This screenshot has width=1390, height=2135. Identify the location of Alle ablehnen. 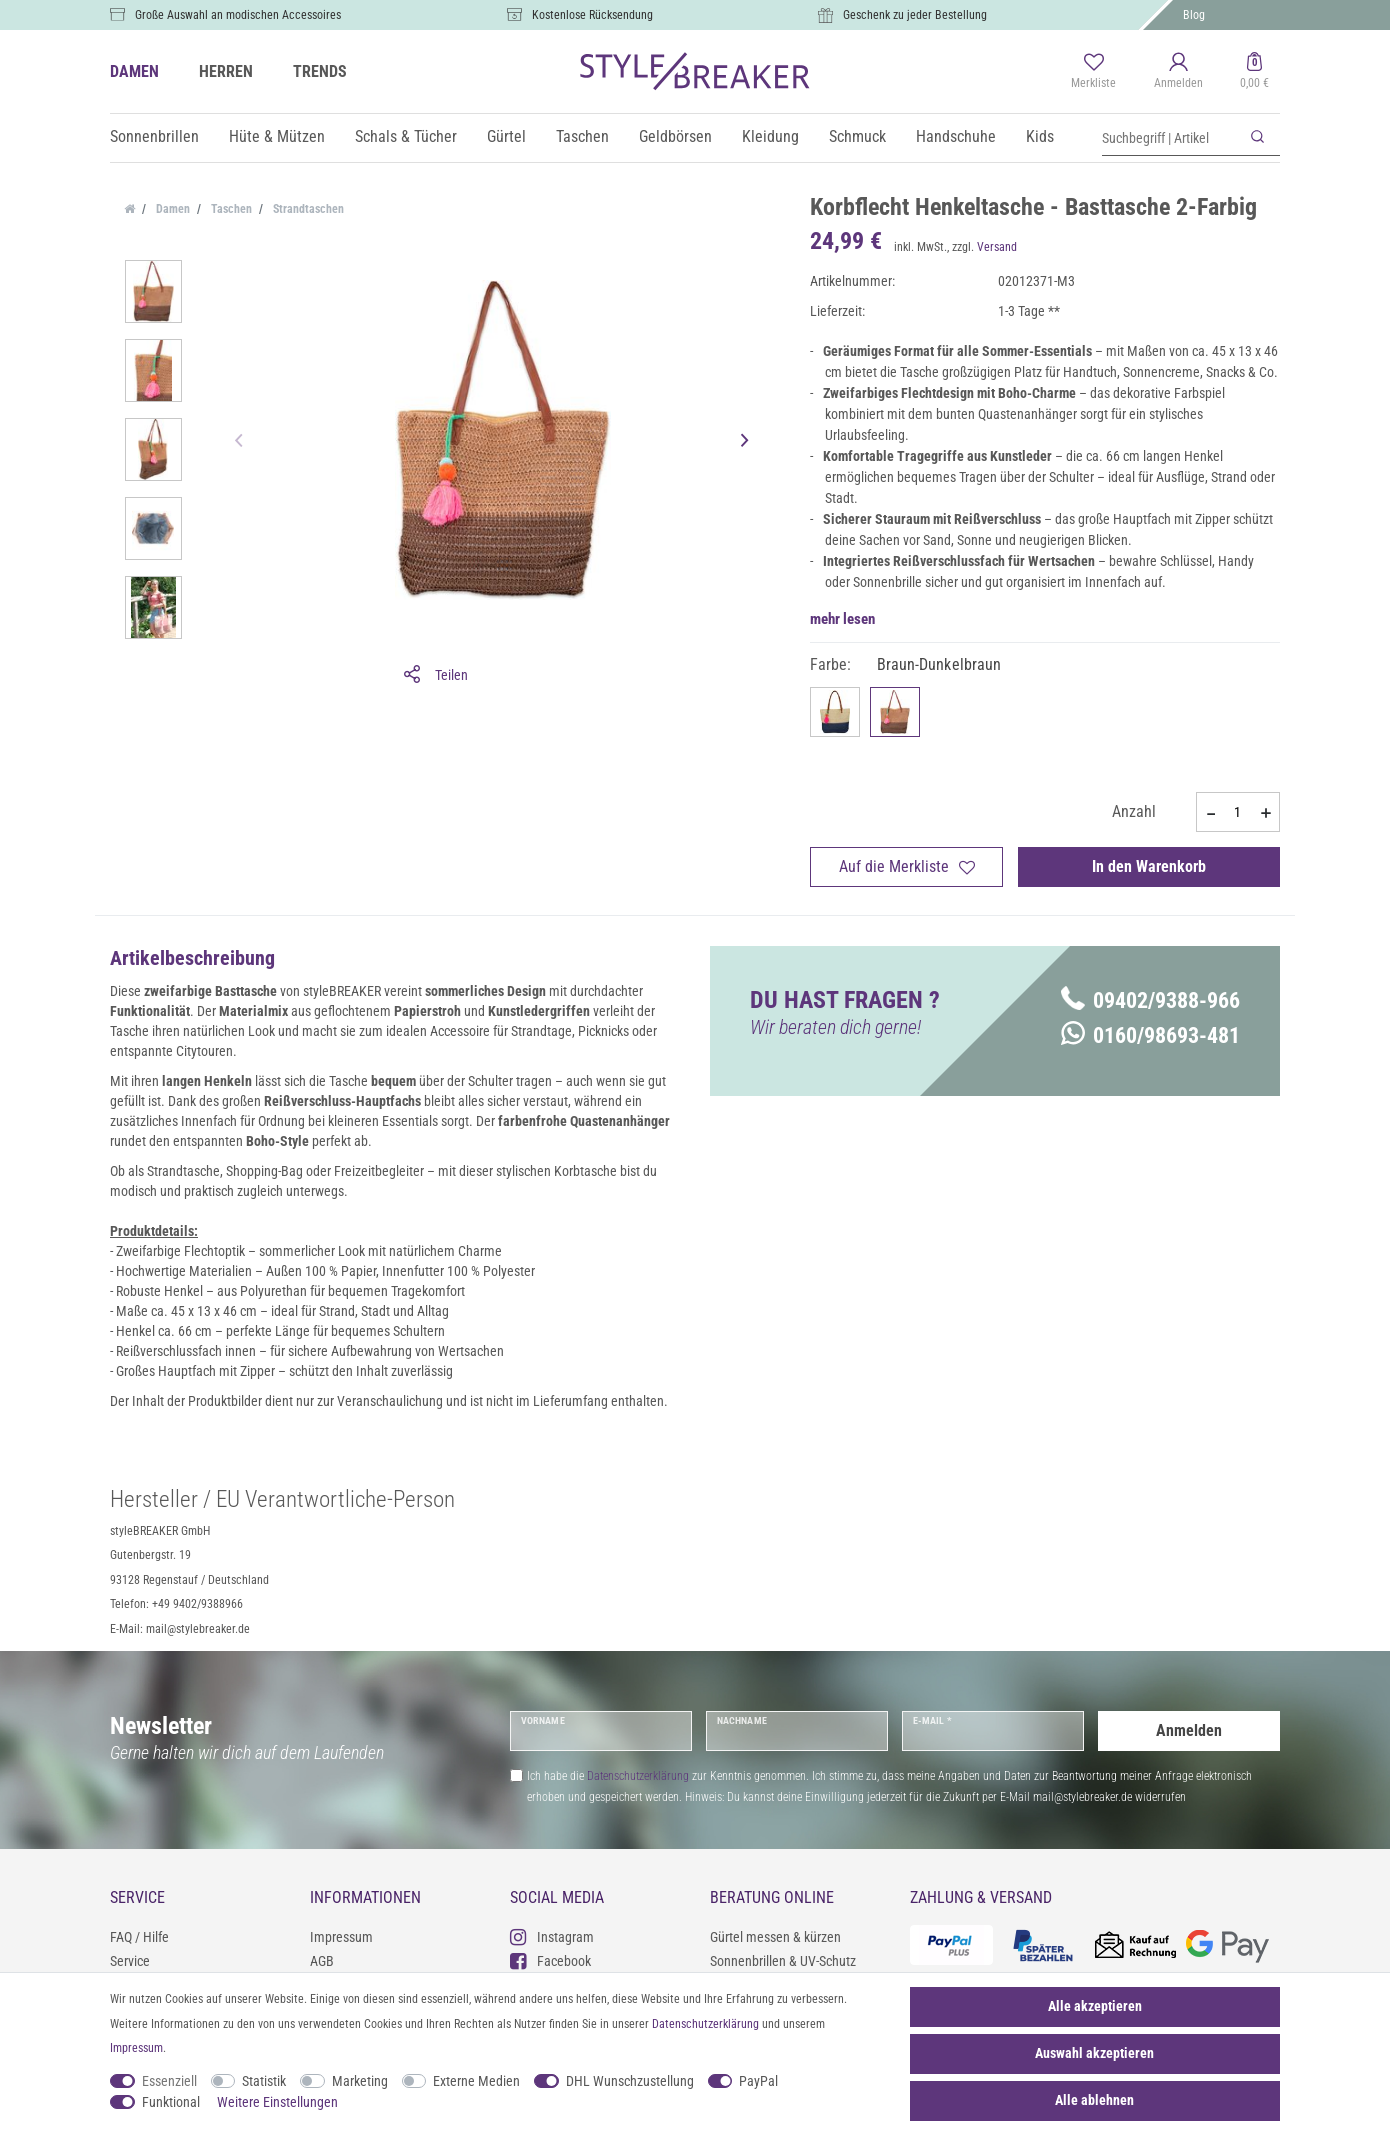
(1094, 2100).